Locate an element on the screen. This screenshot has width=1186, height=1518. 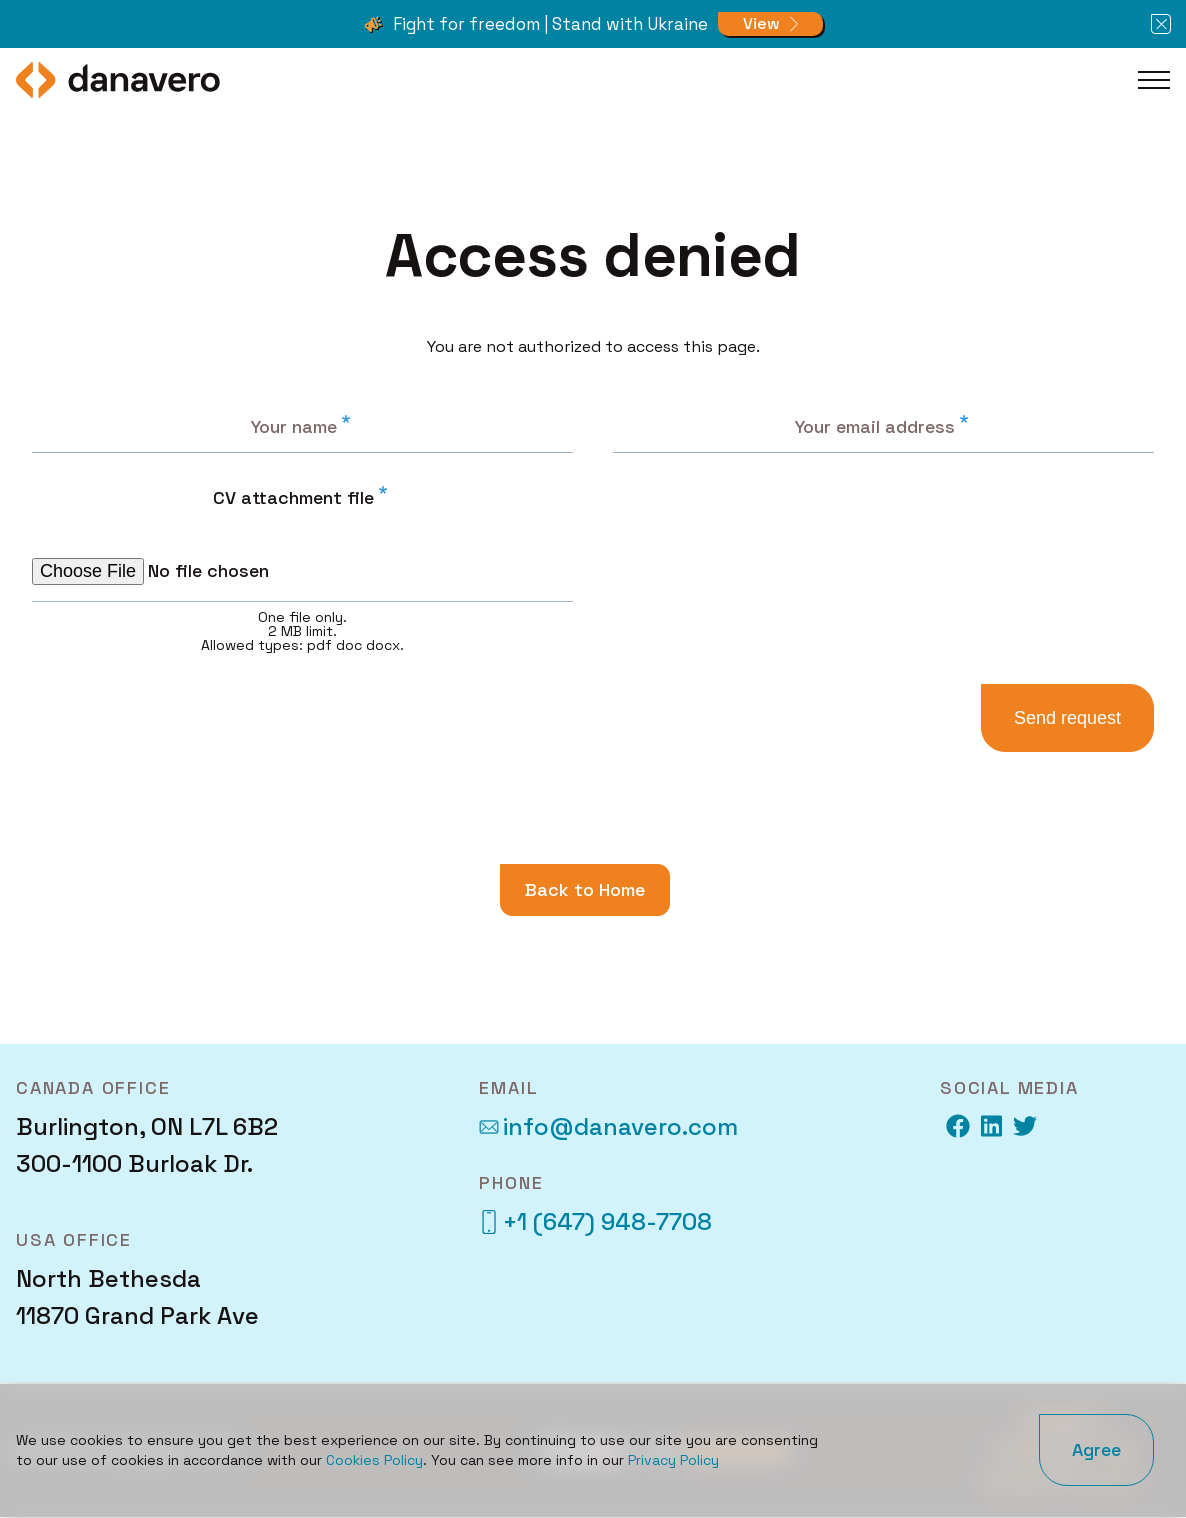
[presentation] is located at coordinates (767, 508).